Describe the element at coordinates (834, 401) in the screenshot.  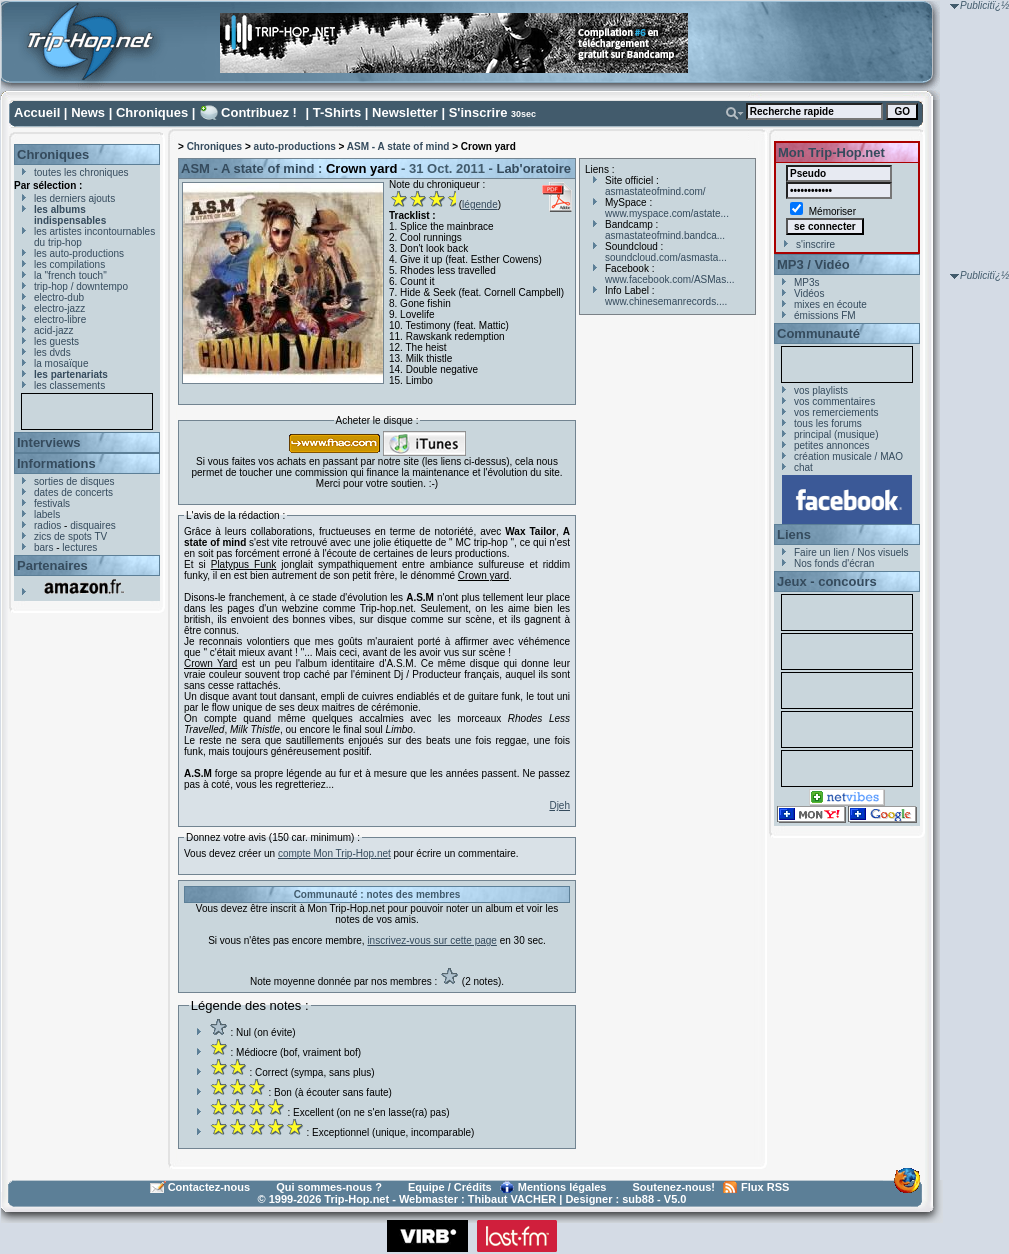
I see `vos commentaires` at that location.